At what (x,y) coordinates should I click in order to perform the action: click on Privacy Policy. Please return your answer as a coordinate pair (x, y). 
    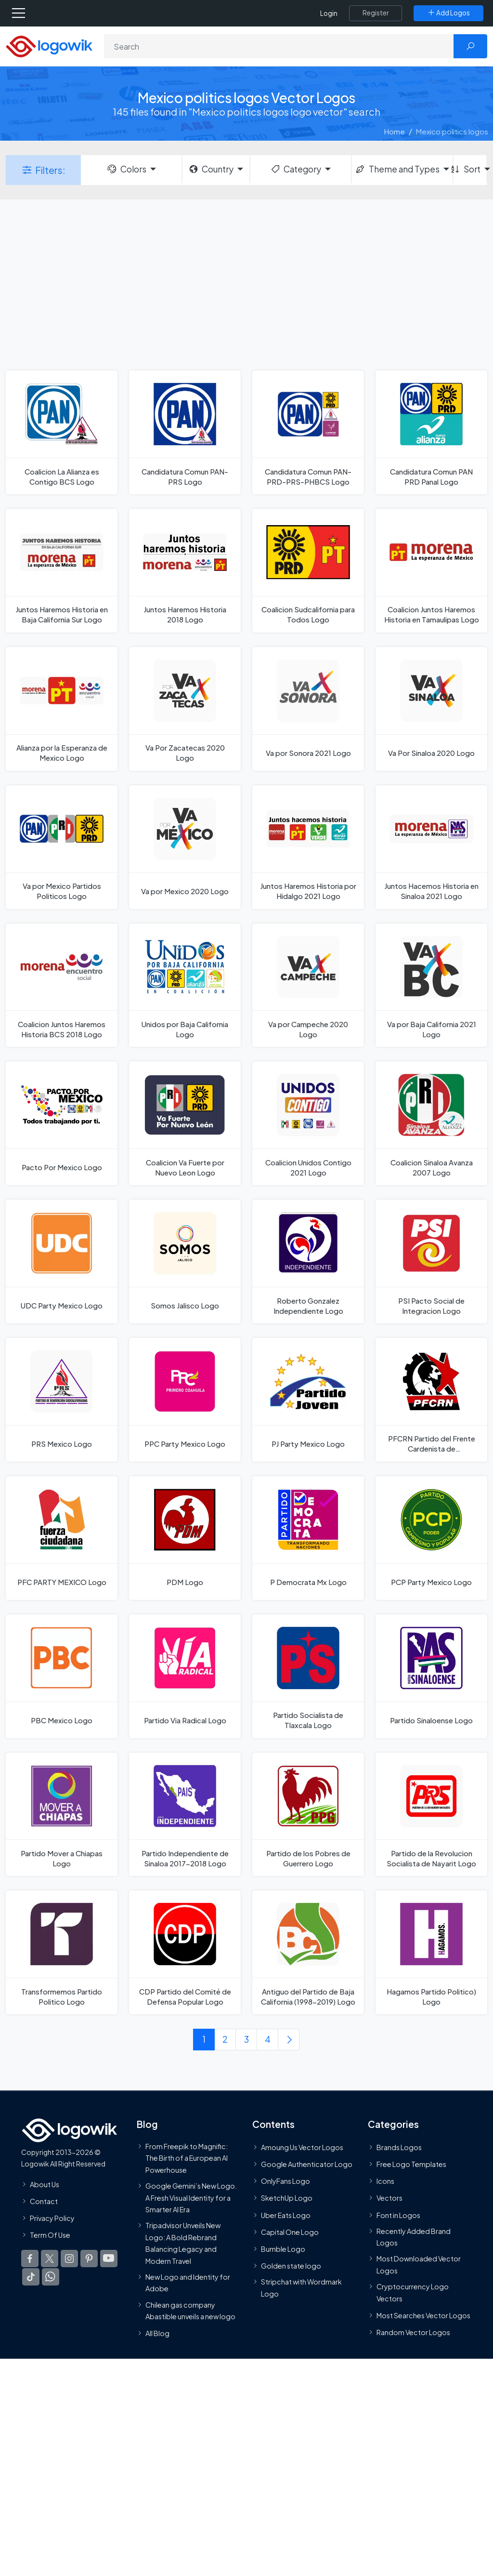
    Looking at the image, I should click on (52, 2218).